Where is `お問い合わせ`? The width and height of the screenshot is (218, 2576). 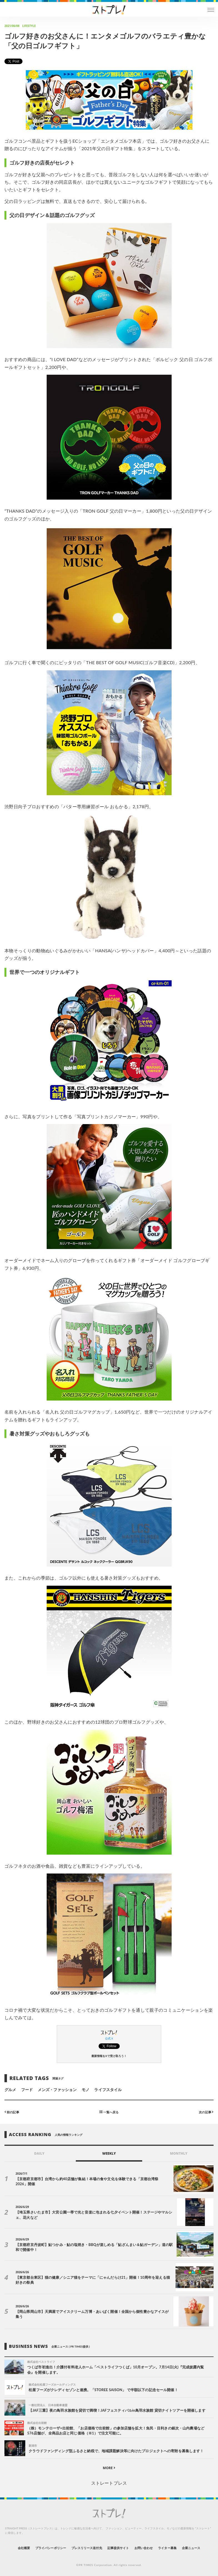
お問い合わせ is located at coordinates (143, 2548).